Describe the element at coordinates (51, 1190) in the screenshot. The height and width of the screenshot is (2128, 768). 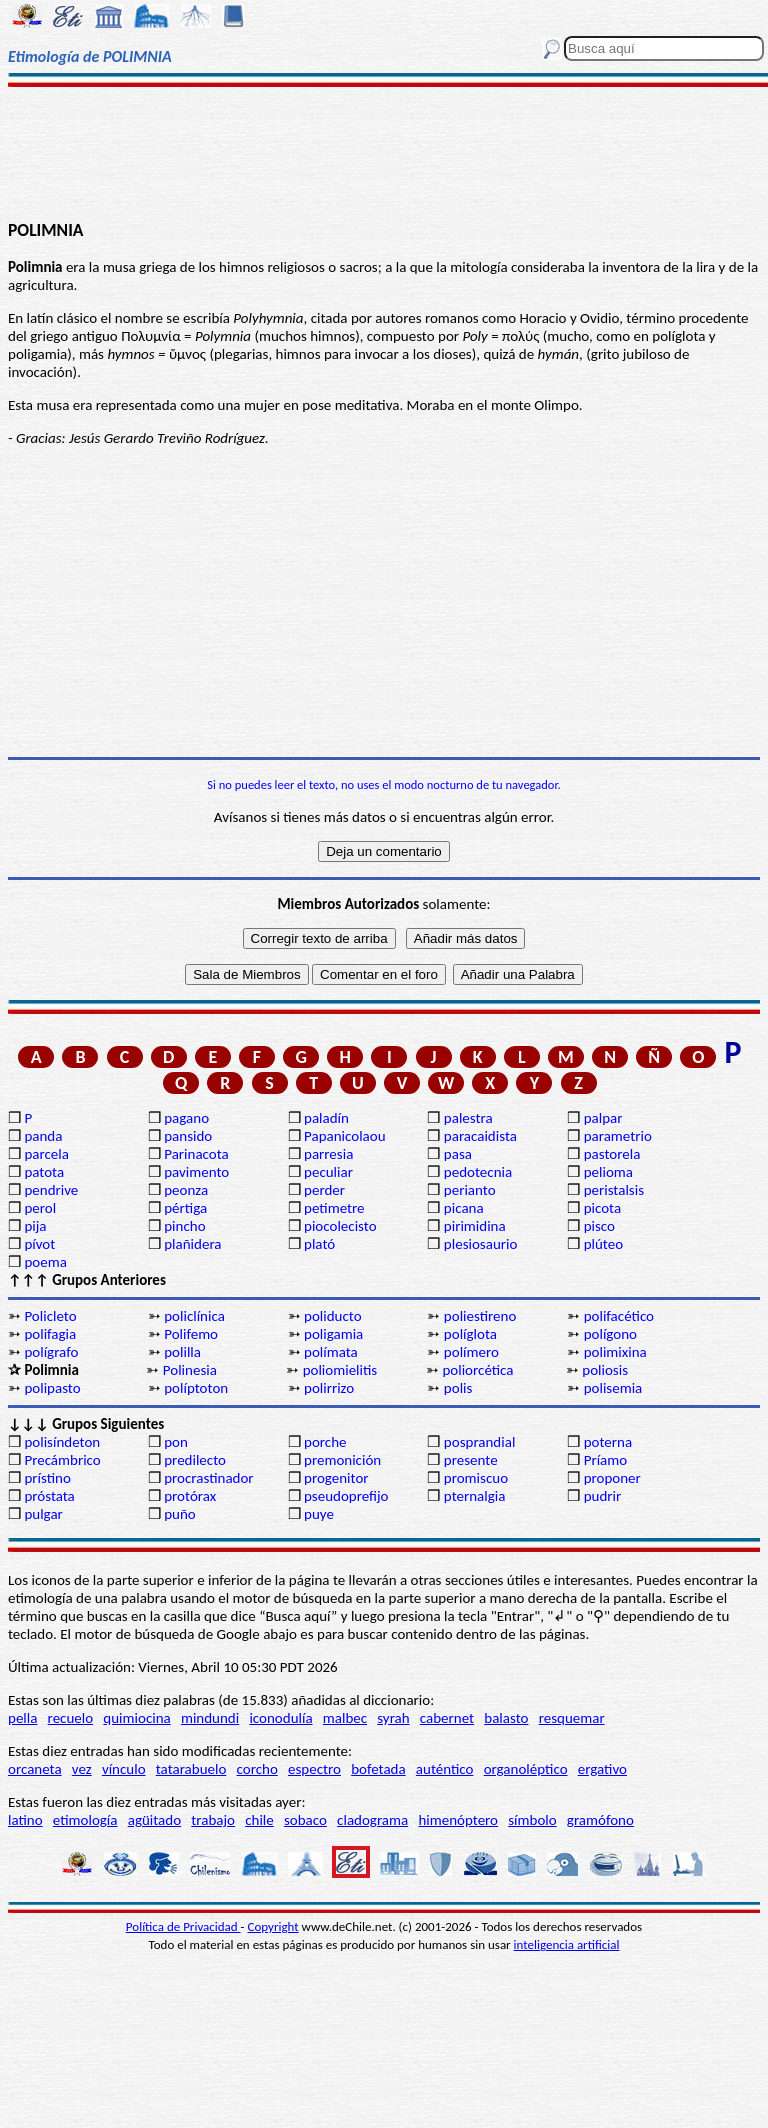
I see `pendrive` at that location.